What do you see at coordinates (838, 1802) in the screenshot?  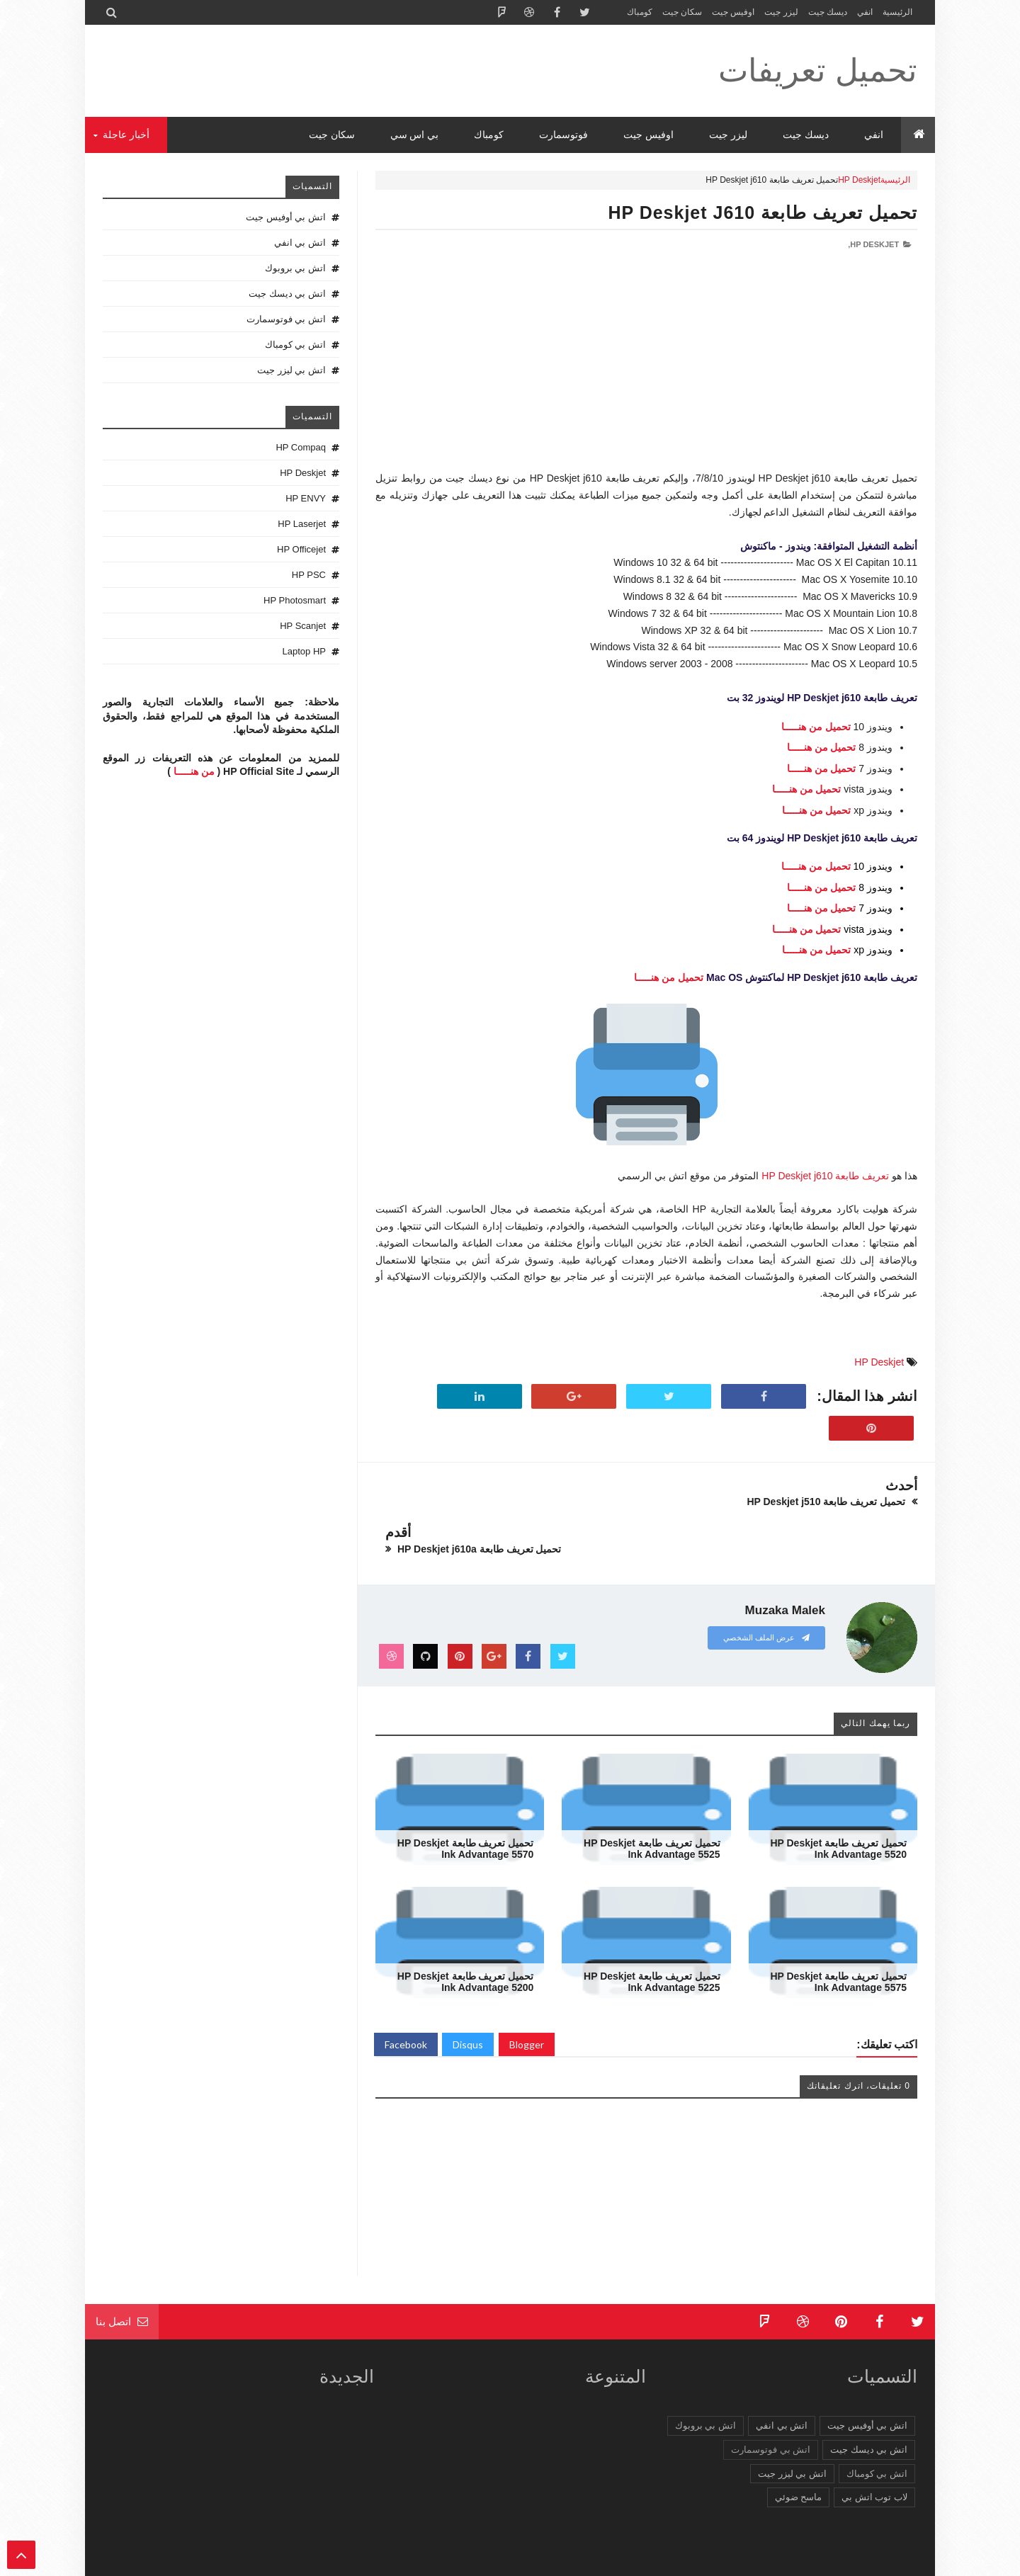 I see `تحميل تعريف طابعة HP Deskjet Ink Advantage 5520` at bounding box center [838, 1802].